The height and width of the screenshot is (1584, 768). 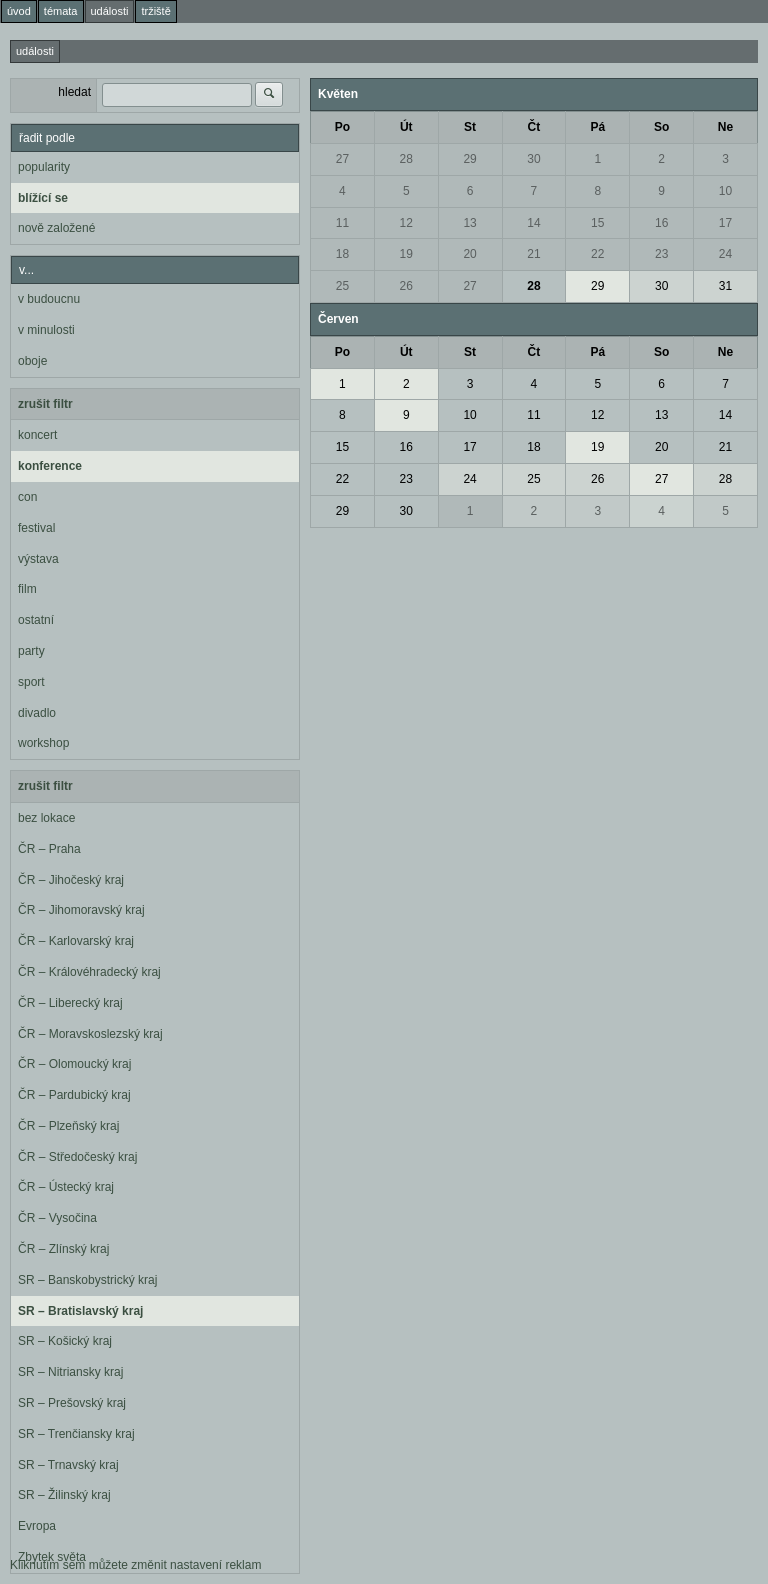 What do you see at coordinates (68, 1126) in the screenshot?
I see `ČR – Plzeňský kraj` at bounding box center [68, 1126].